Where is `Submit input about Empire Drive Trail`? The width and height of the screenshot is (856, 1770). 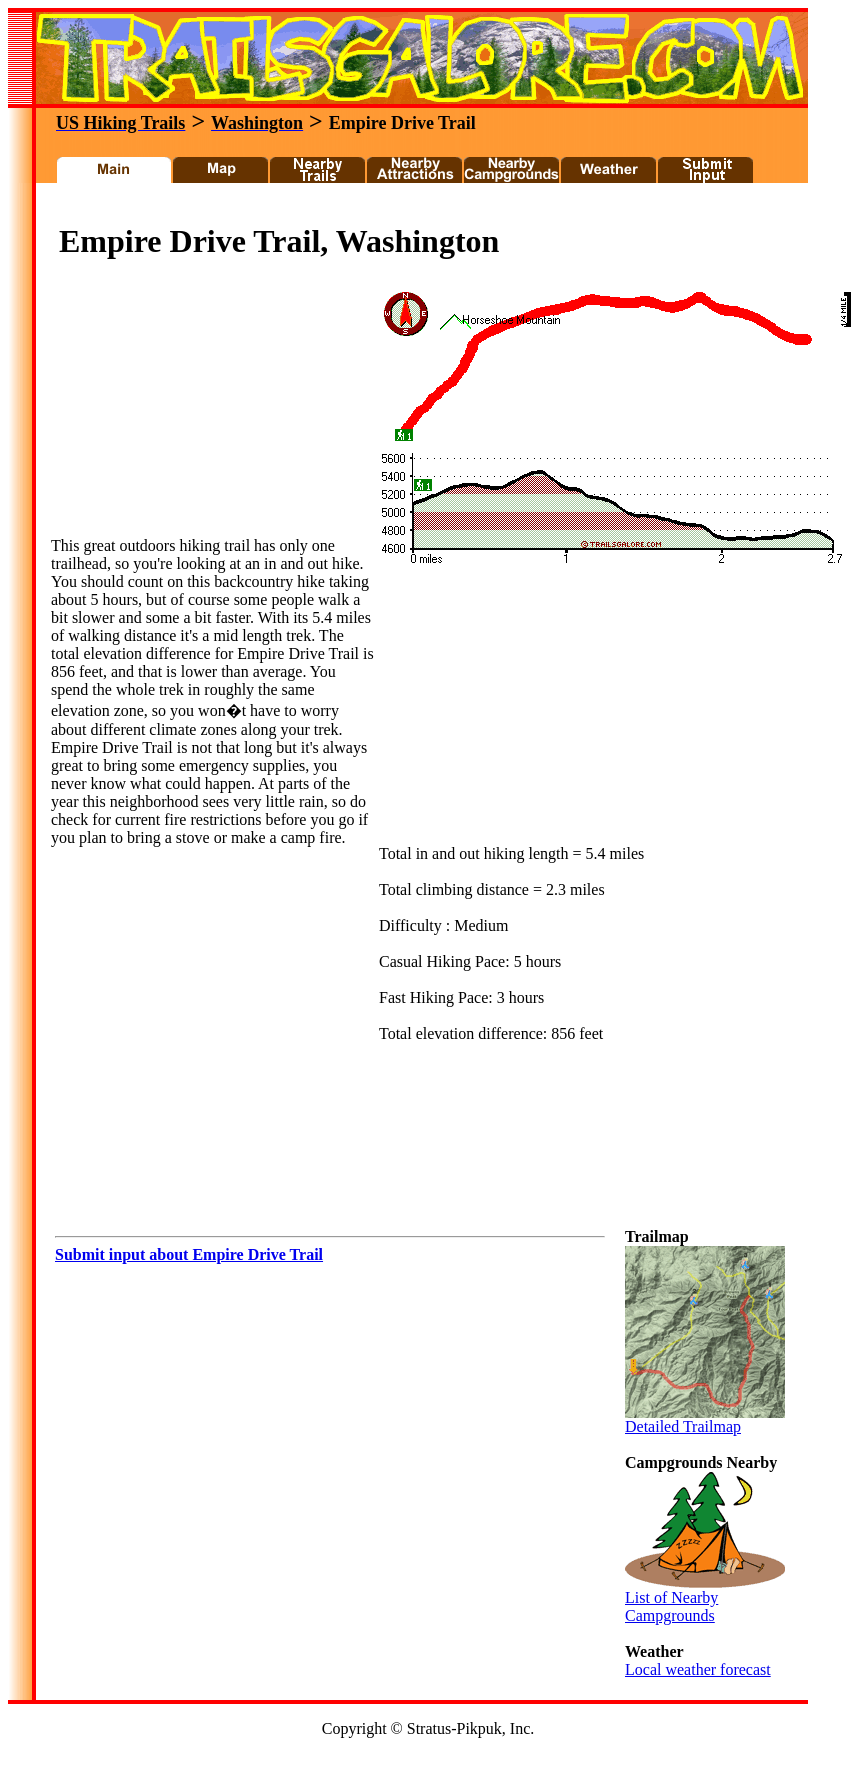 Submit input about Empire Drive Trail is located at coordinates (189, 1254).